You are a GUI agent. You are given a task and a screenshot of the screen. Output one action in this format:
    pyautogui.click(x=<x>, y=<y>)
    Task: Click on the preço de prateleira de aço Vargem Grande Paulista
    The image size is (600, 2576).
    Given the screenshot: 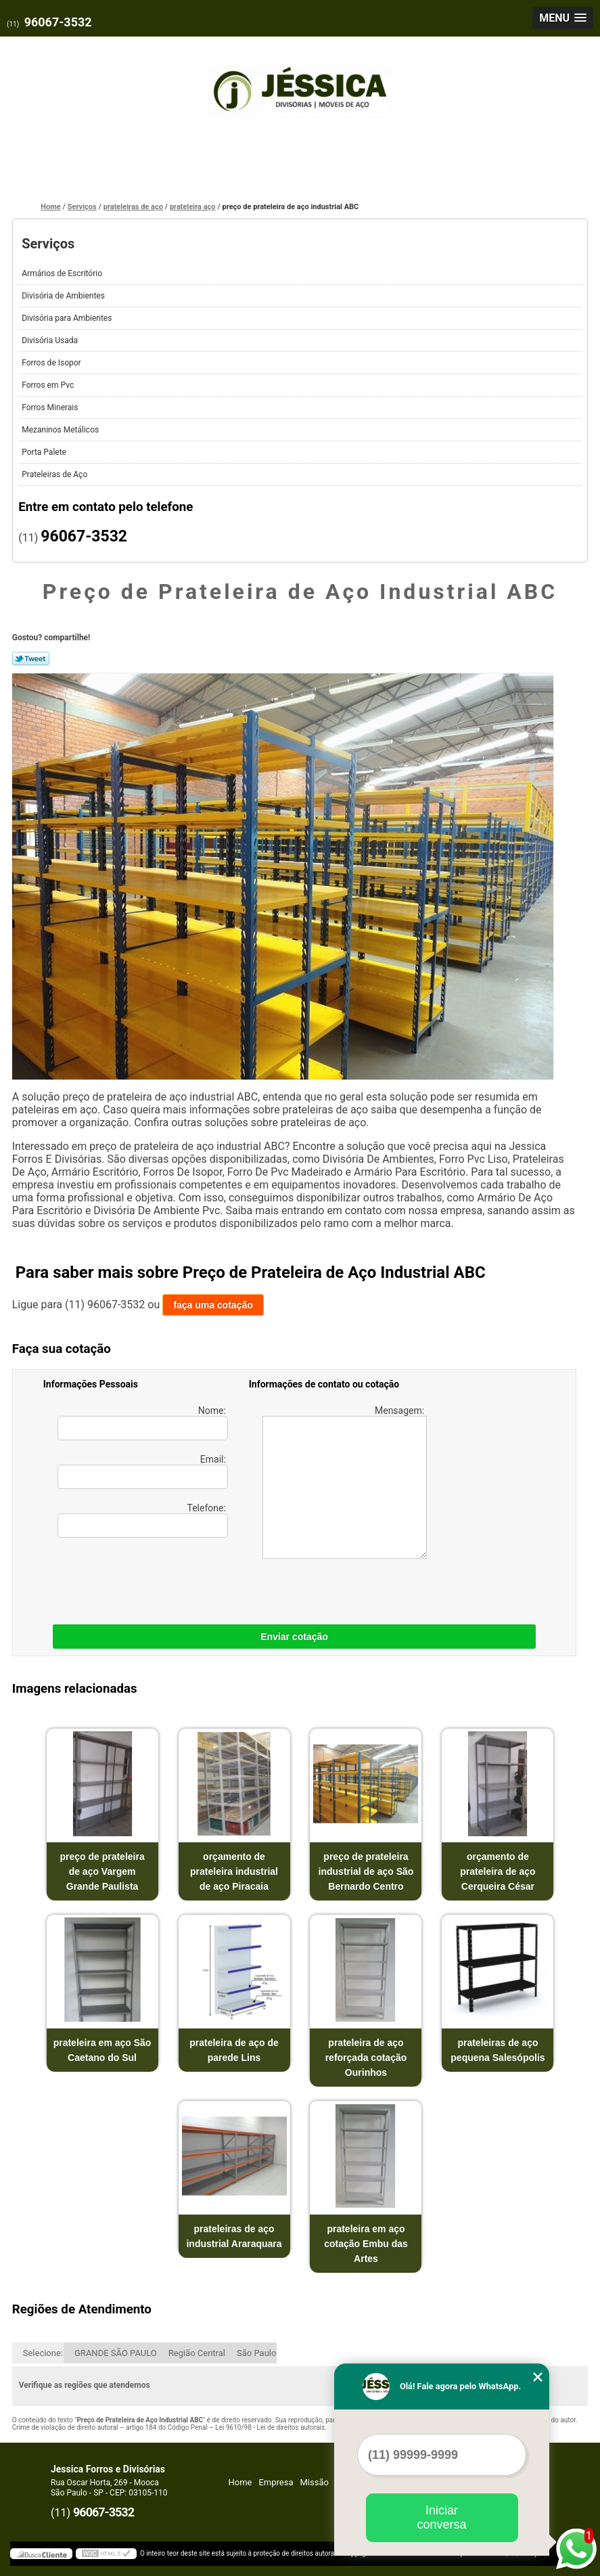 What is the action you would take?
    pyautogui.click(x=102, y=1871)
    